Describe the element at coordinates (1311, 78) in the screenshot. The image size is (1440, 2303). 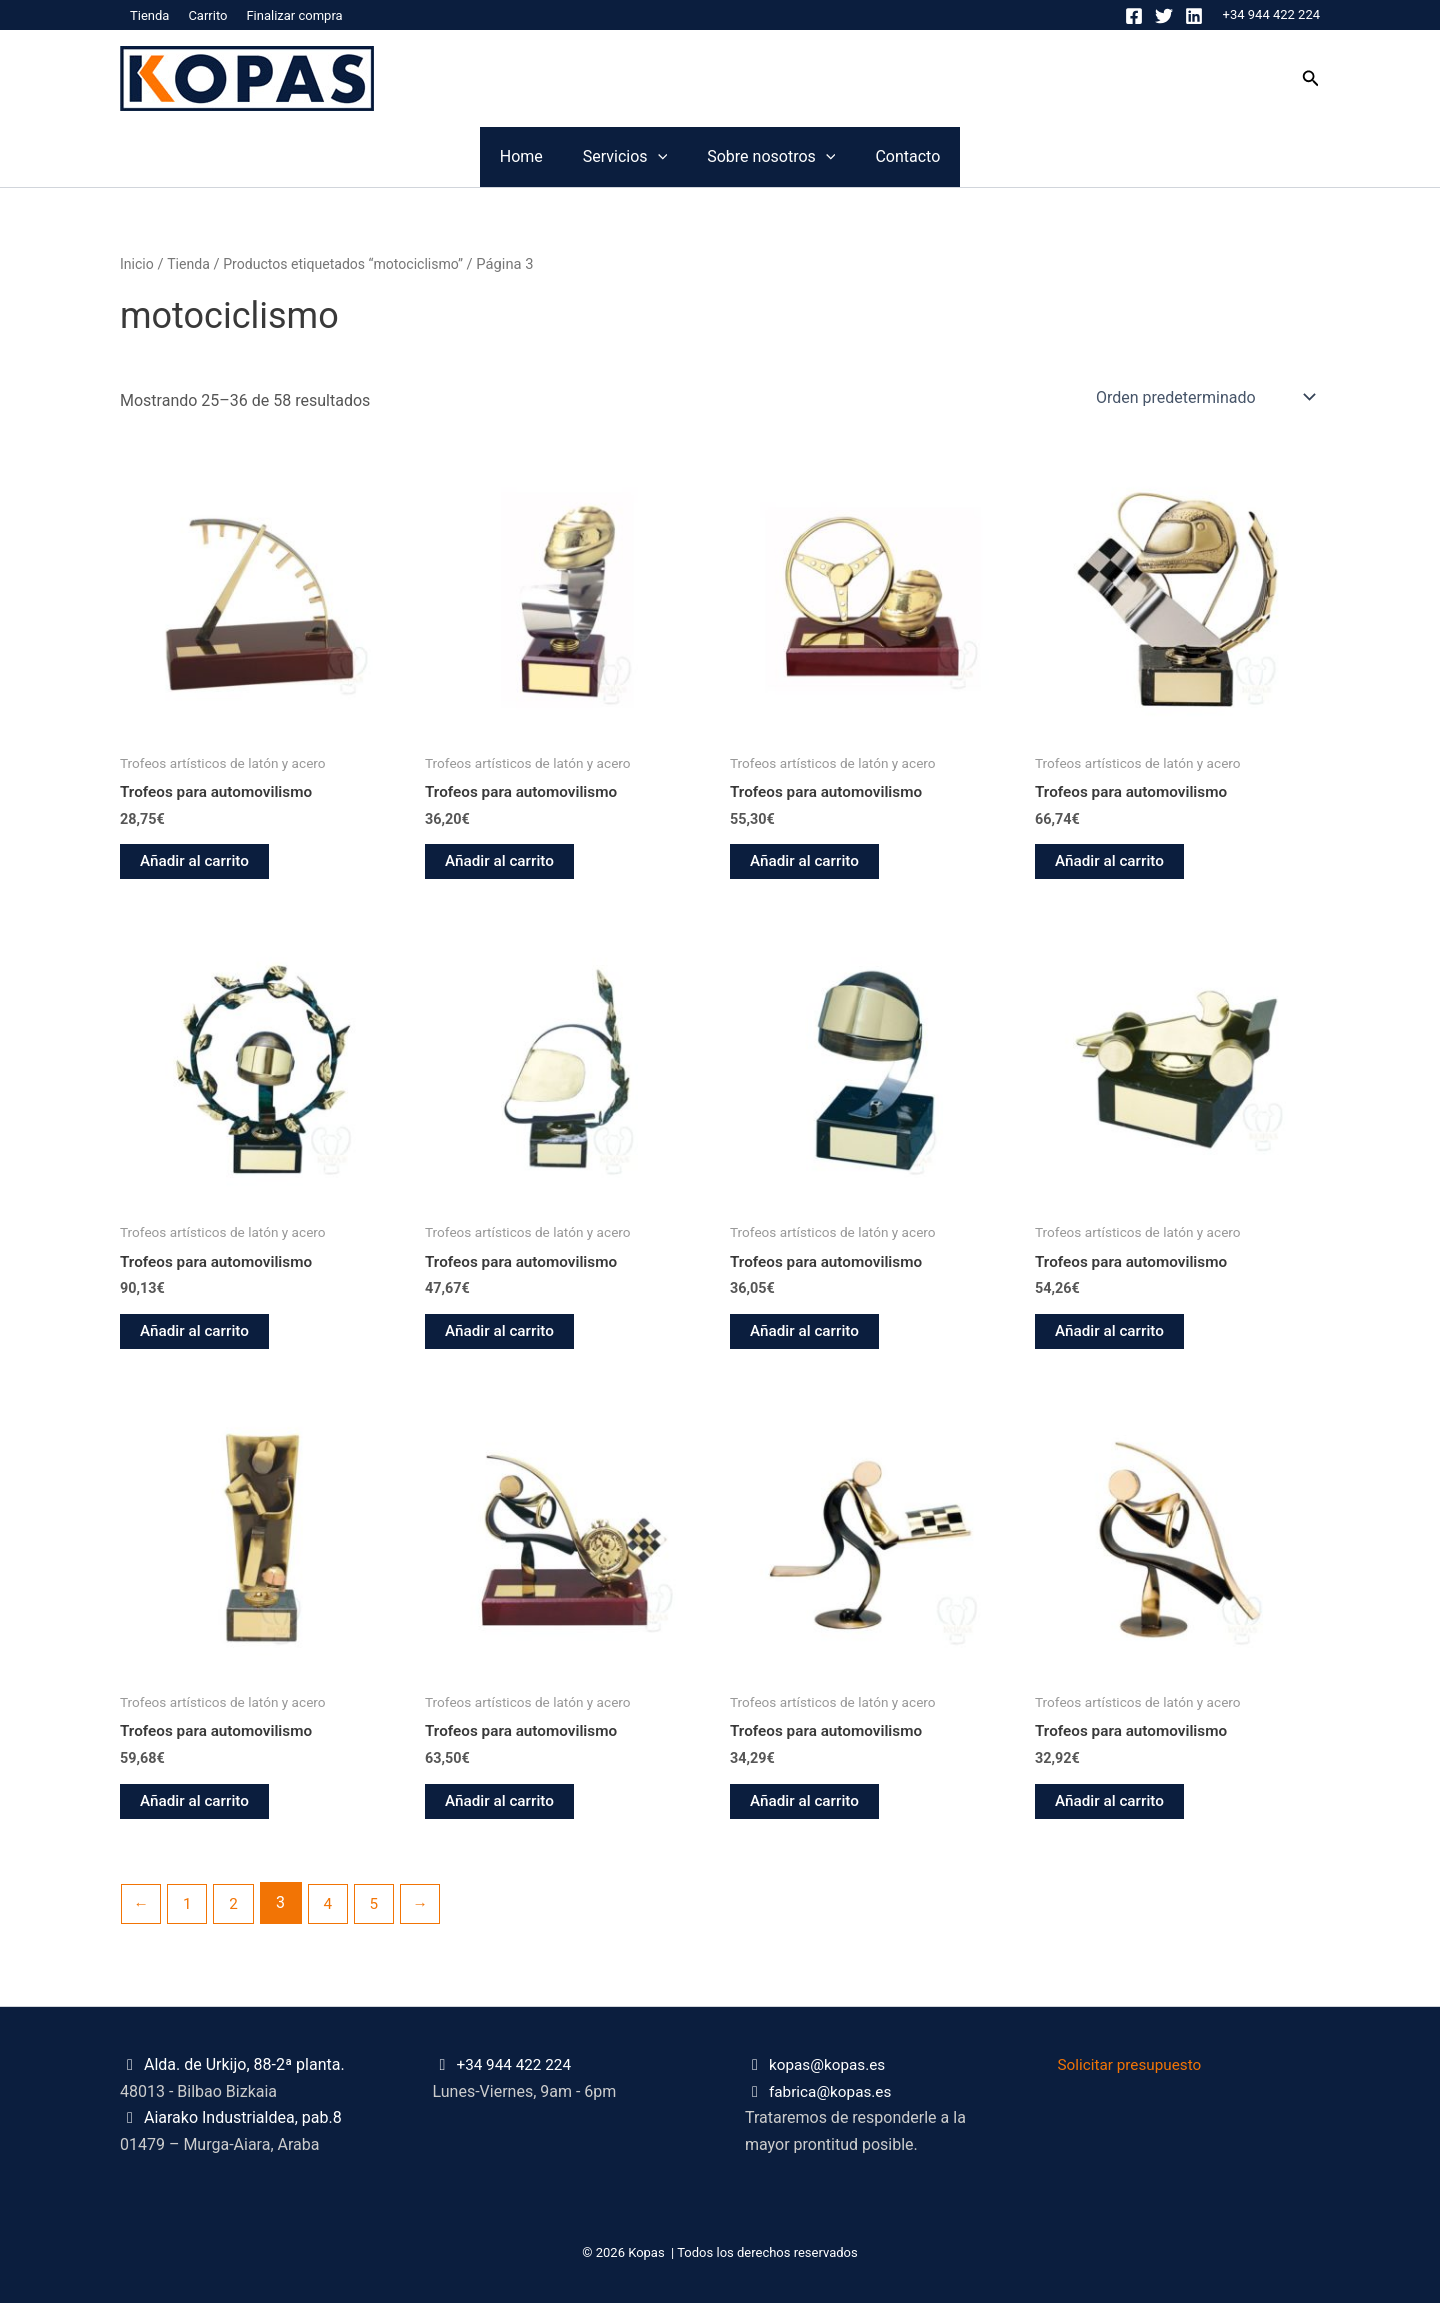
I see `[button]` at that location.